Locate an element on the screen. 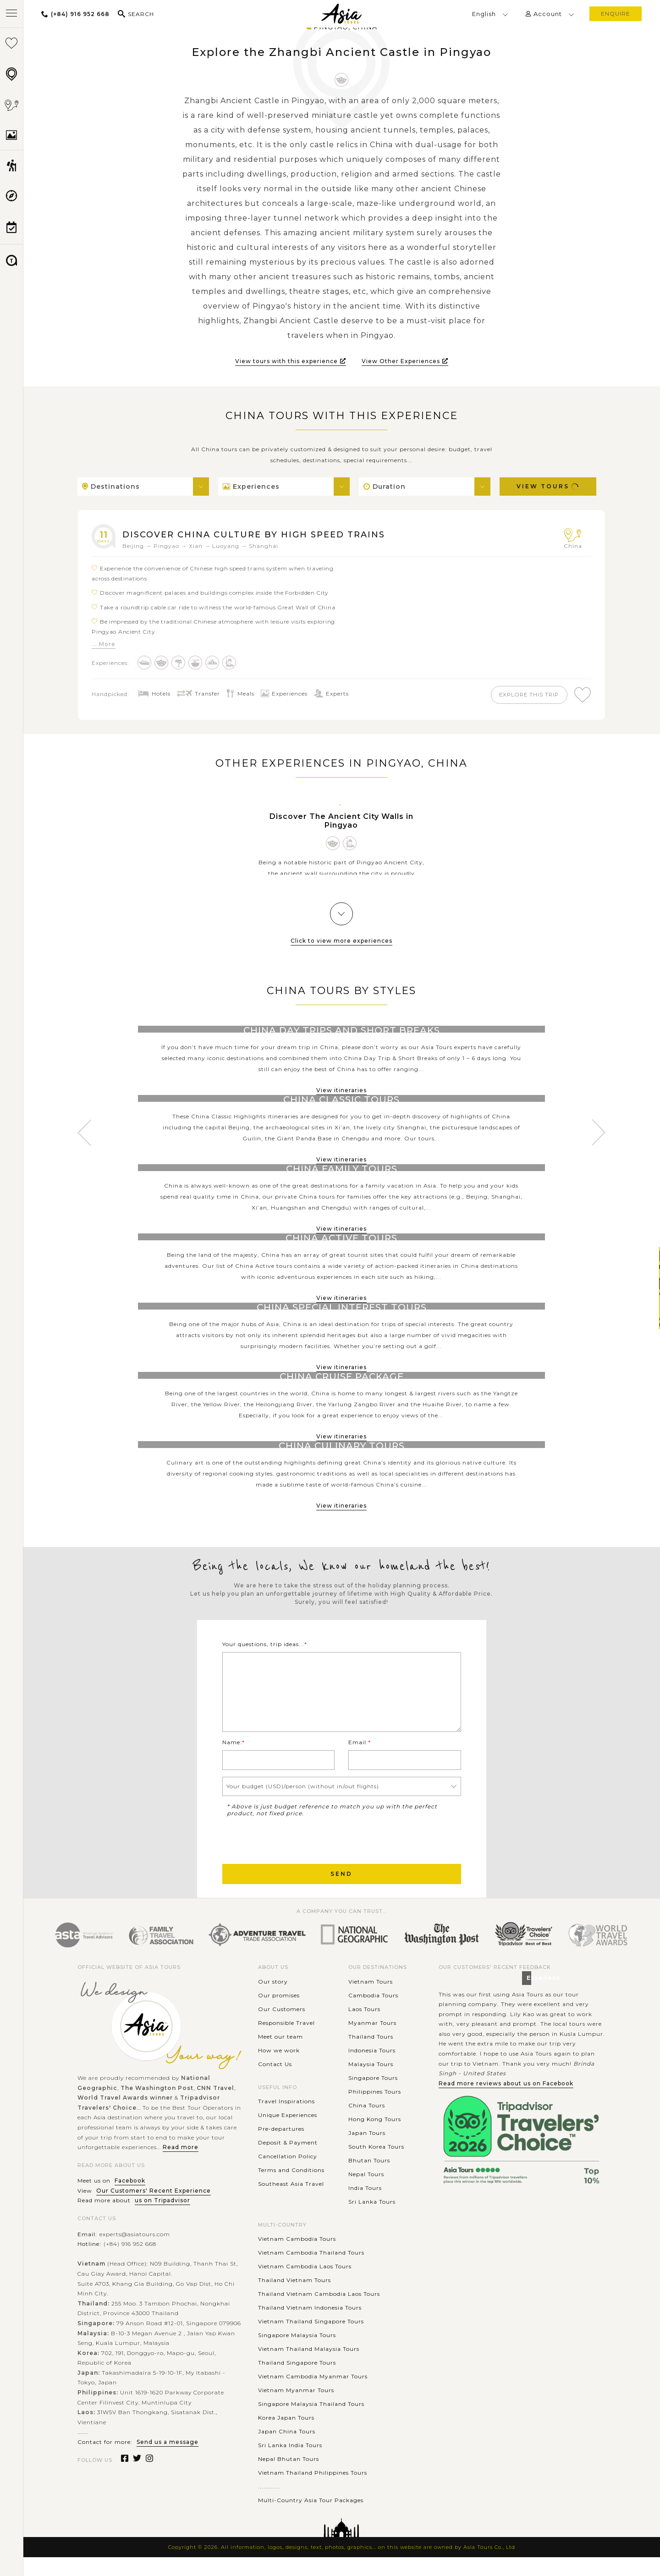 This screenshot has width=660, height=2576. enquire is located at coordinates (615, 13).